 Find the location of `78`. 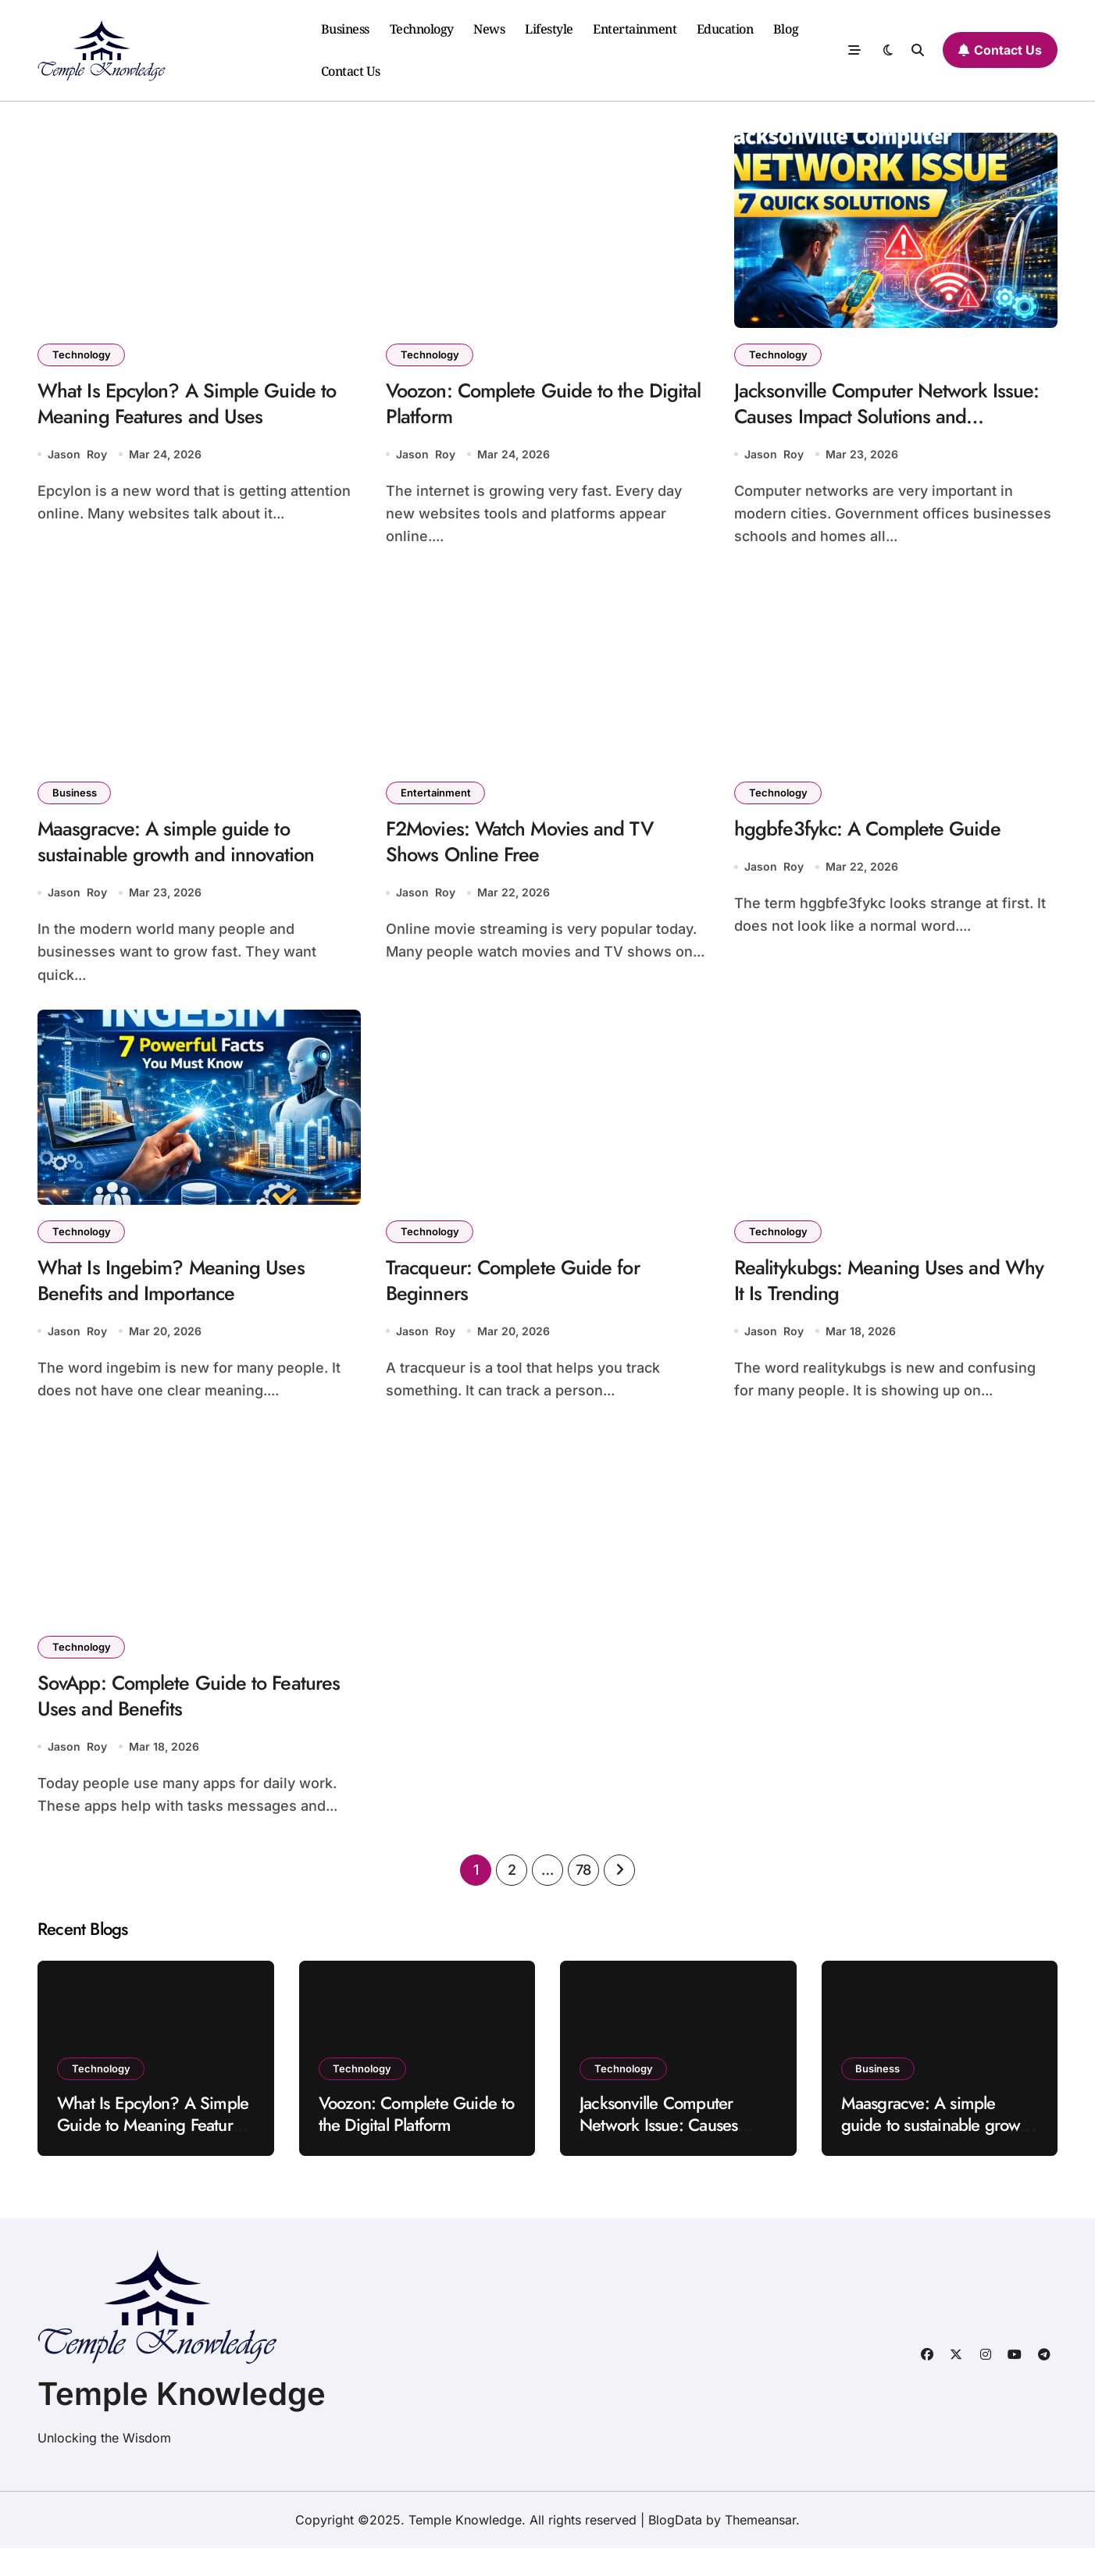

78 is located at coordinates (583, 1898).